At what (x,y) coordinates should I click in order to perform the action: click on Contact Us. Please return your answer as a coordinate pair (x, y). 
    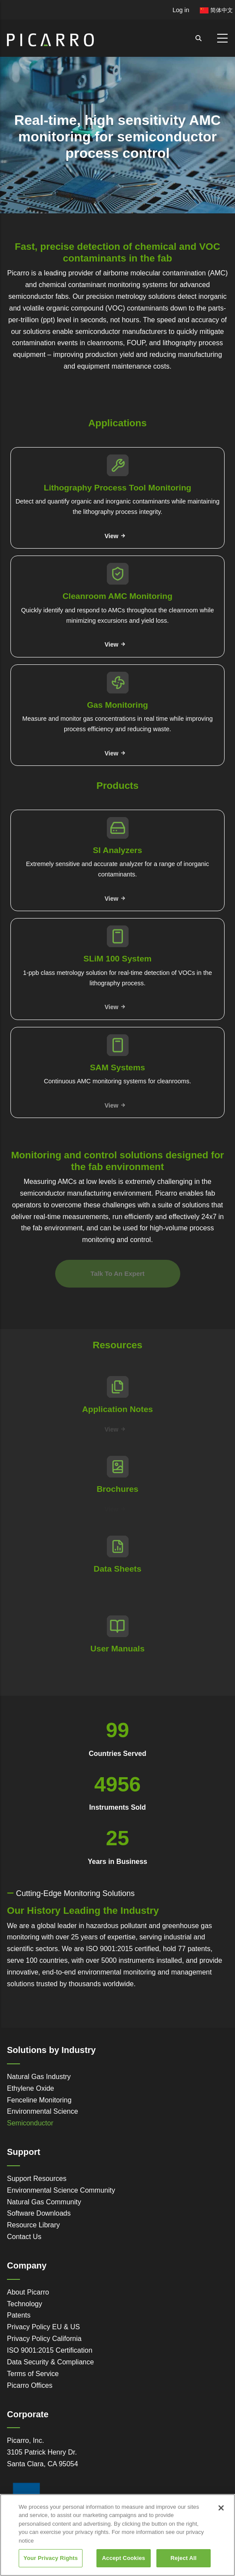
    Looking at the image, I should click on (24, 2236).